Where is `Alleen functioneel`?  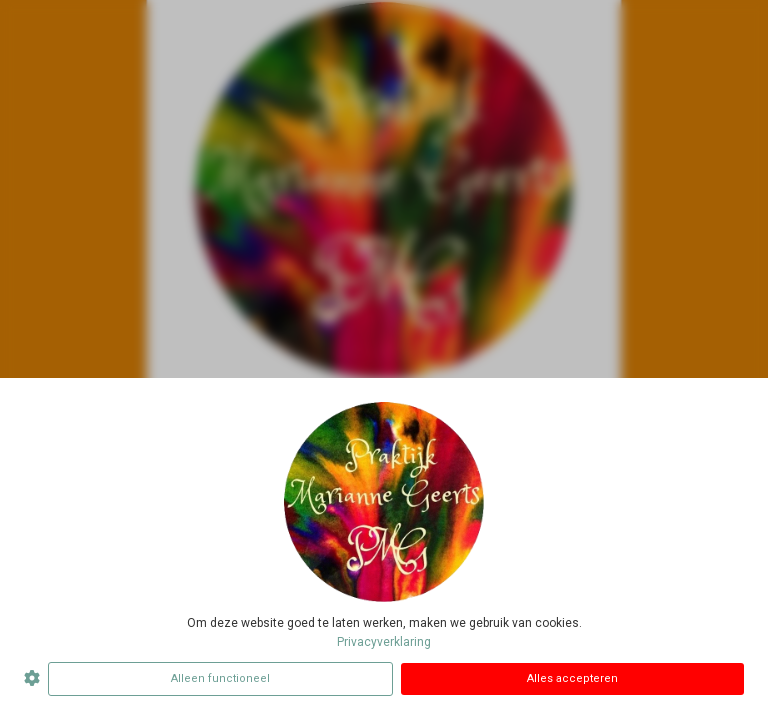 Alleen functioneel is located at coordinates (220, 678).